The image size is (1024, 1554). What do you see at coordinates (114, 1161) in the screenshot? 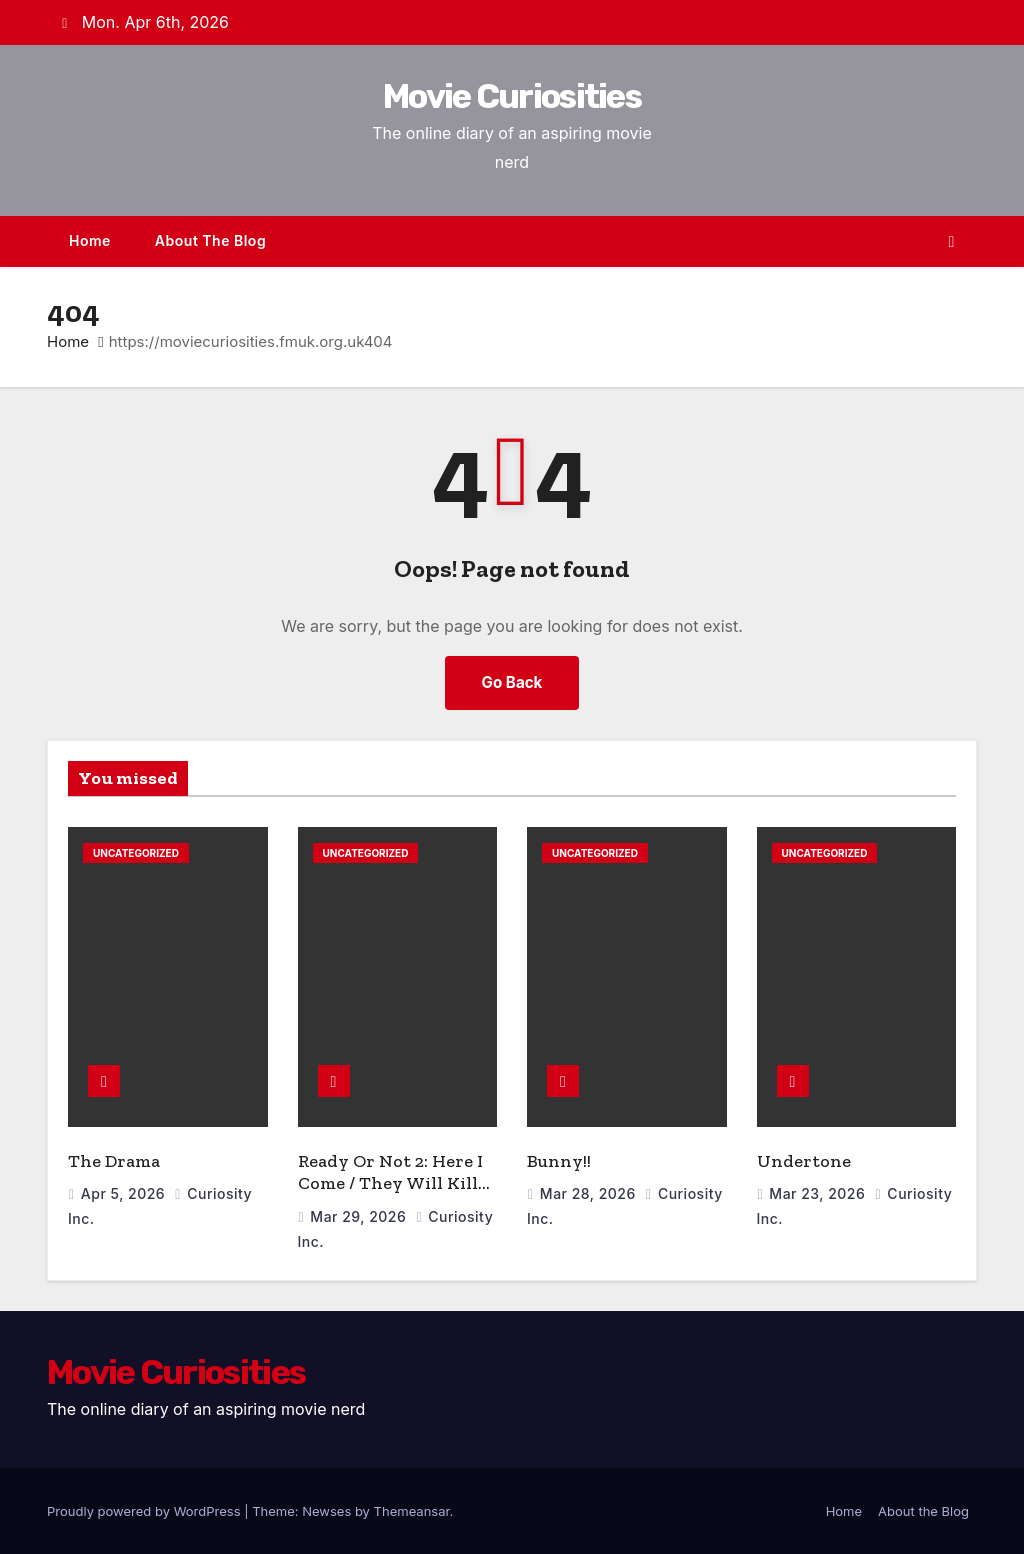
I see `The Drama` at bounding box center [114, 1161].